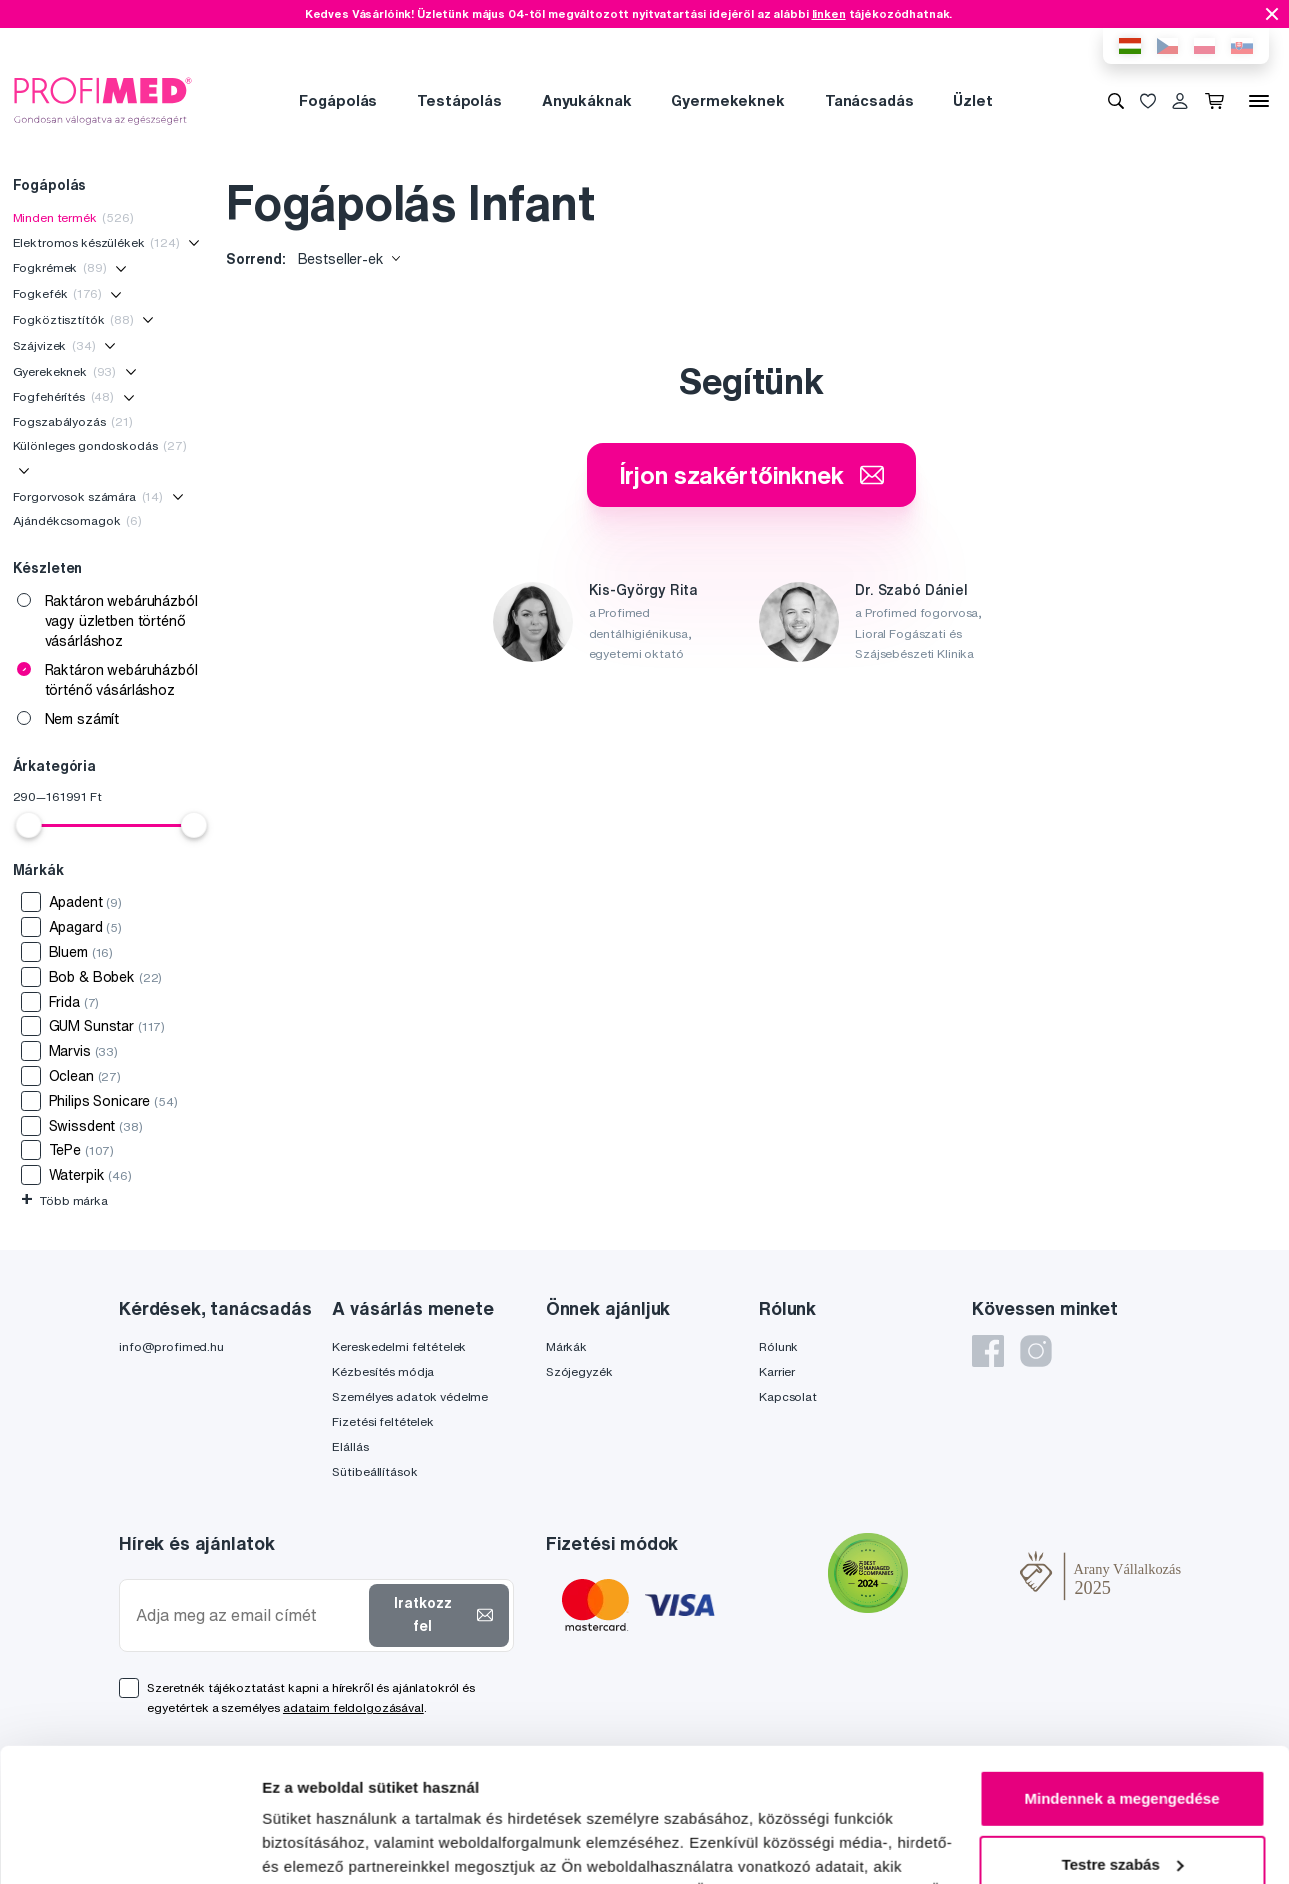  Describe the element at coordinates (788, 1396) in the screenshot. I see `Kapcsolat` at that location.